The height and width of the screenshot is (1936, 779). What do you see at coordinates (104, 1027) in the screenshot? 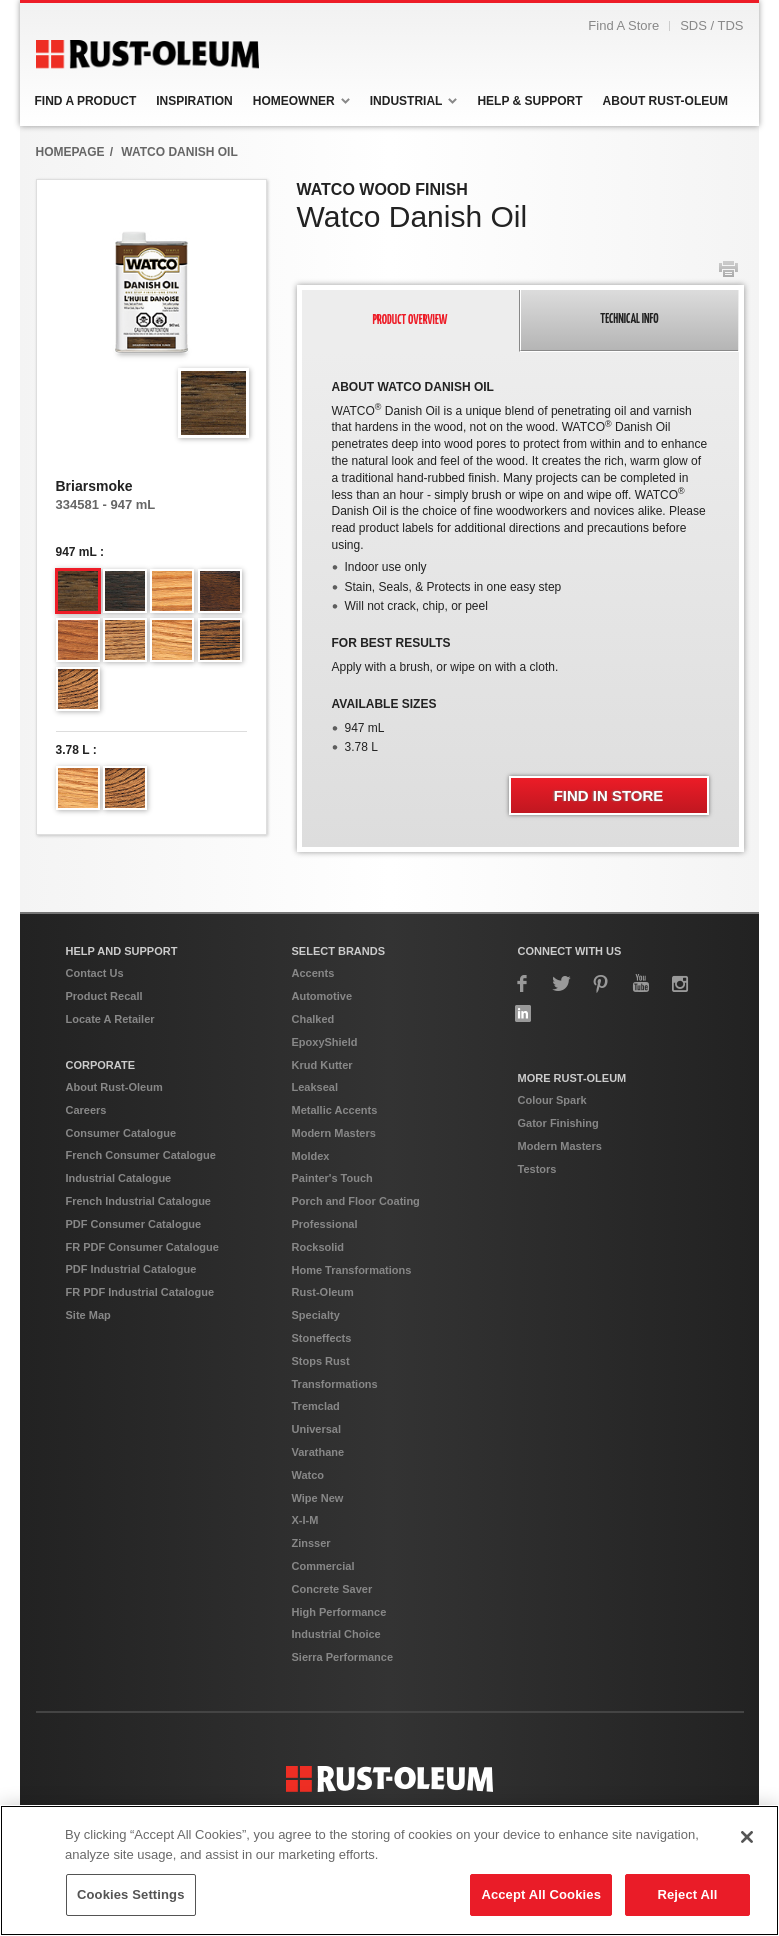
I see `Product Recall` at bounding box center [104, 1027].